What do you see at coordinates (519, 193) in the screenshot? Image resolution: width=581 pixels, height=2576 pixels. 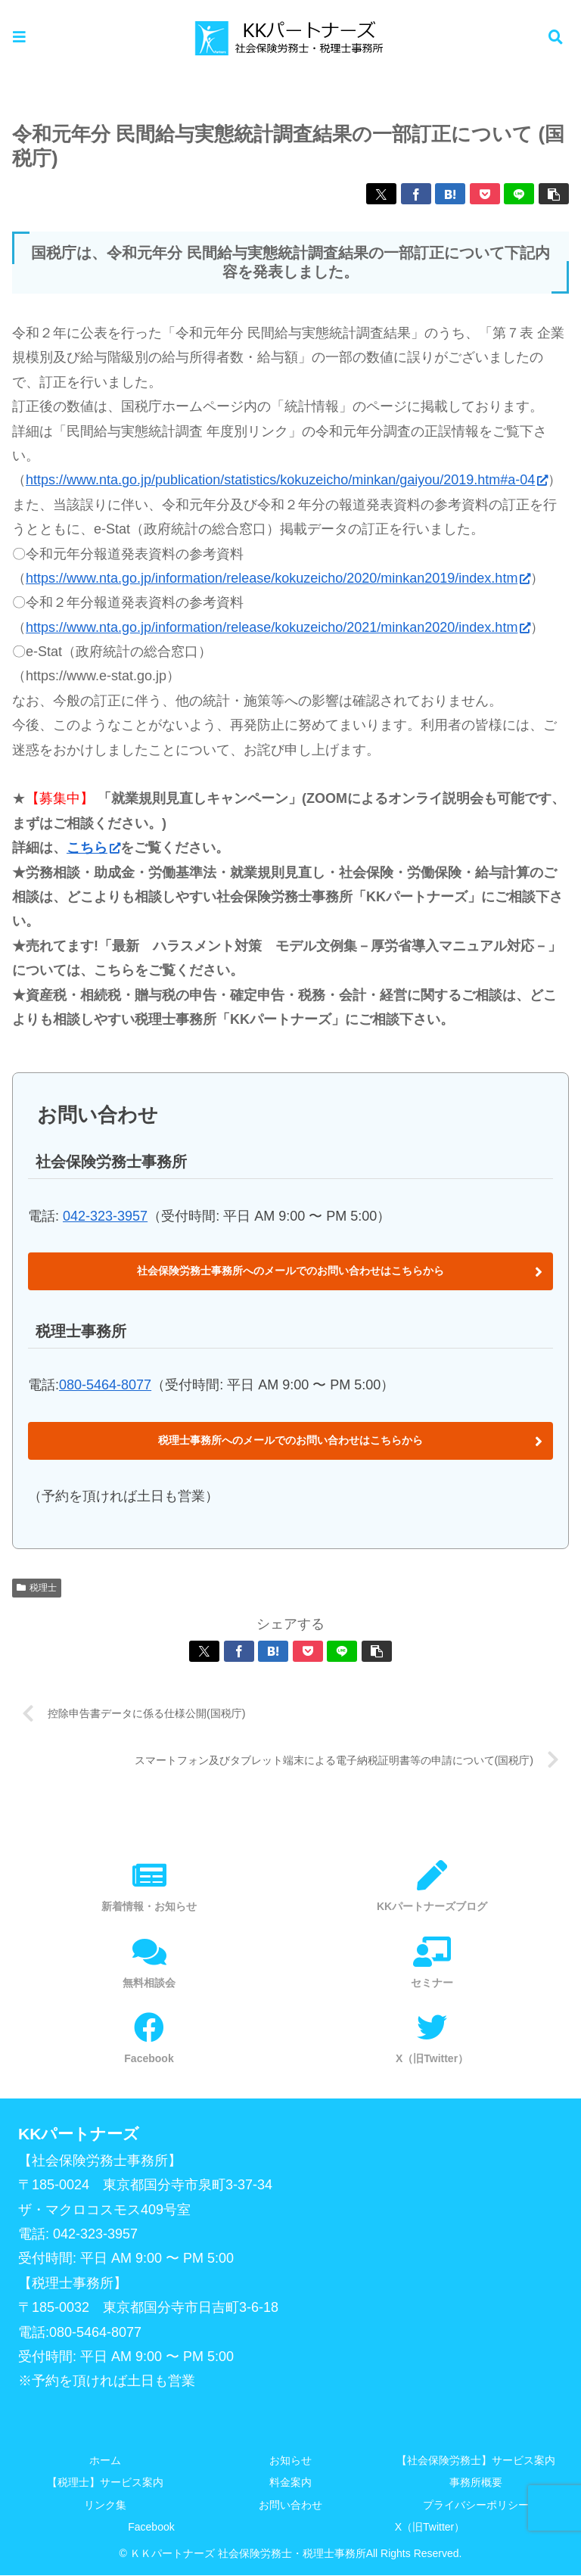 I see `[LINEでシェア]` at bounding box center [519, 193].